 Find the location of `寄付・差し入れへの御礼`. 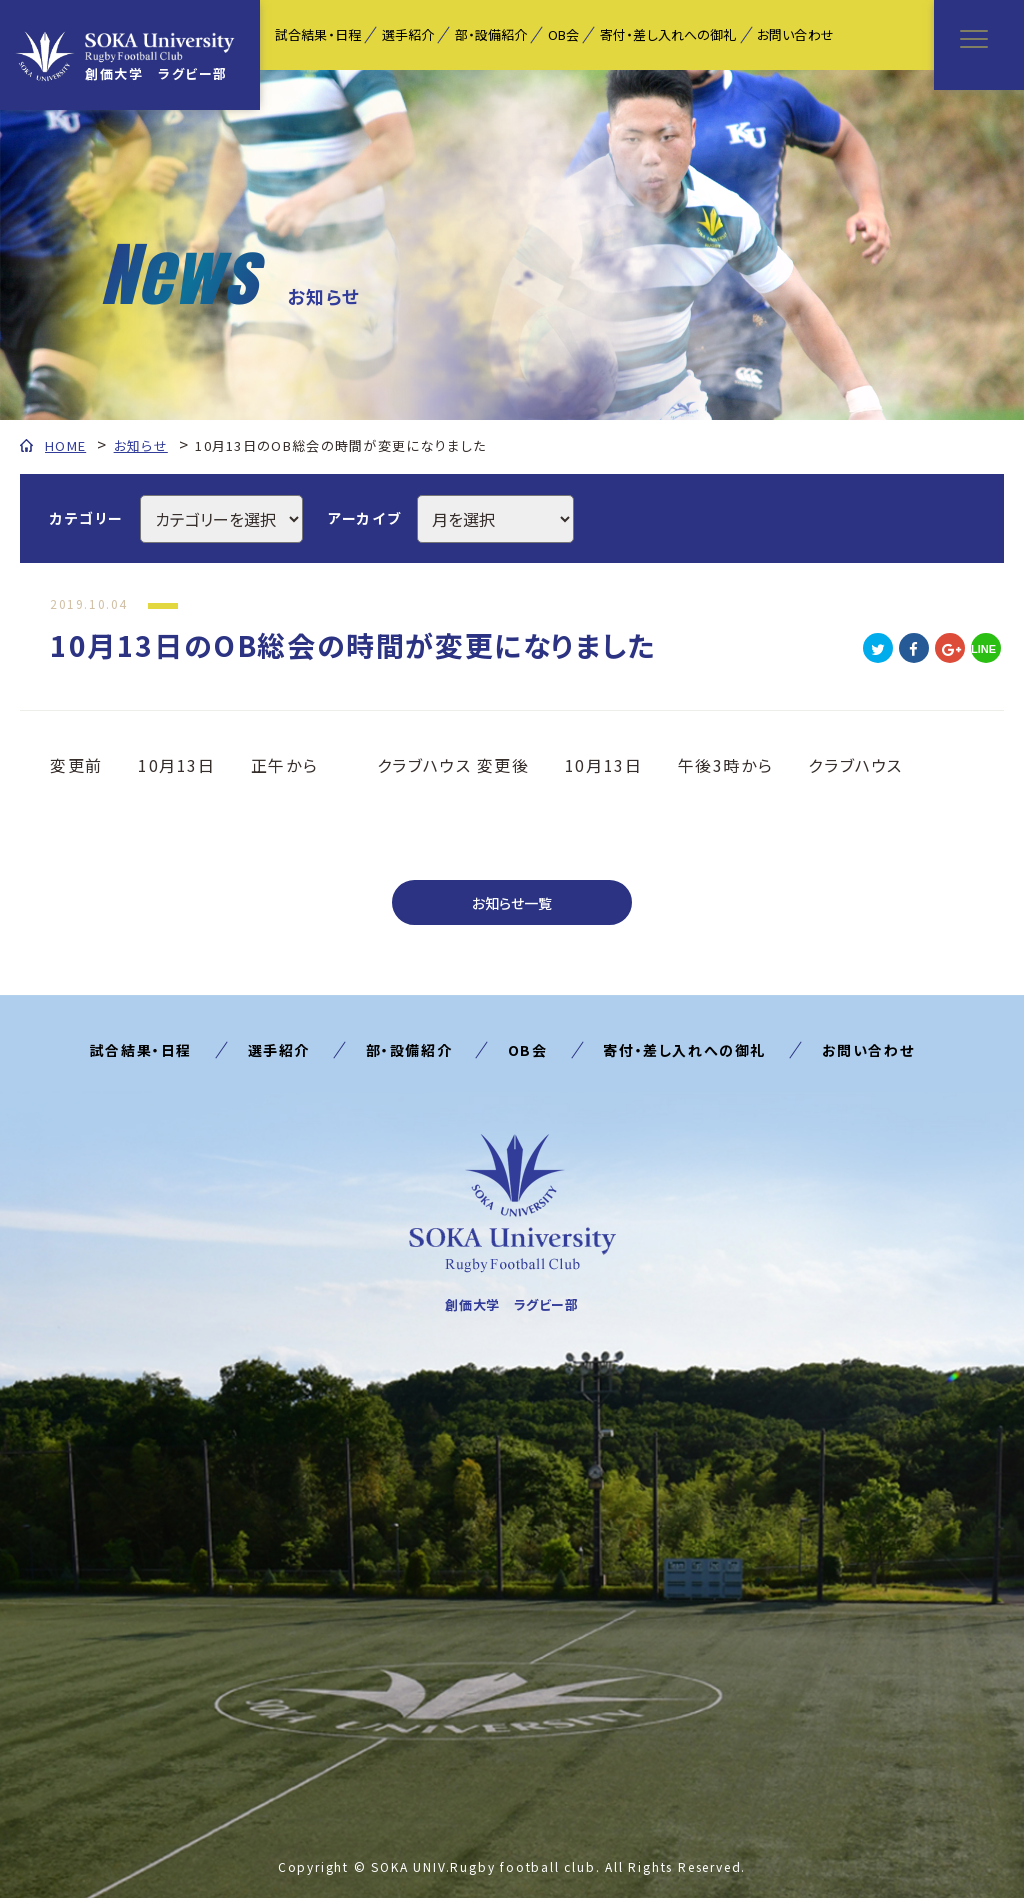

寄付・差し入れへの御礼 is located at coordinates (668, 34).